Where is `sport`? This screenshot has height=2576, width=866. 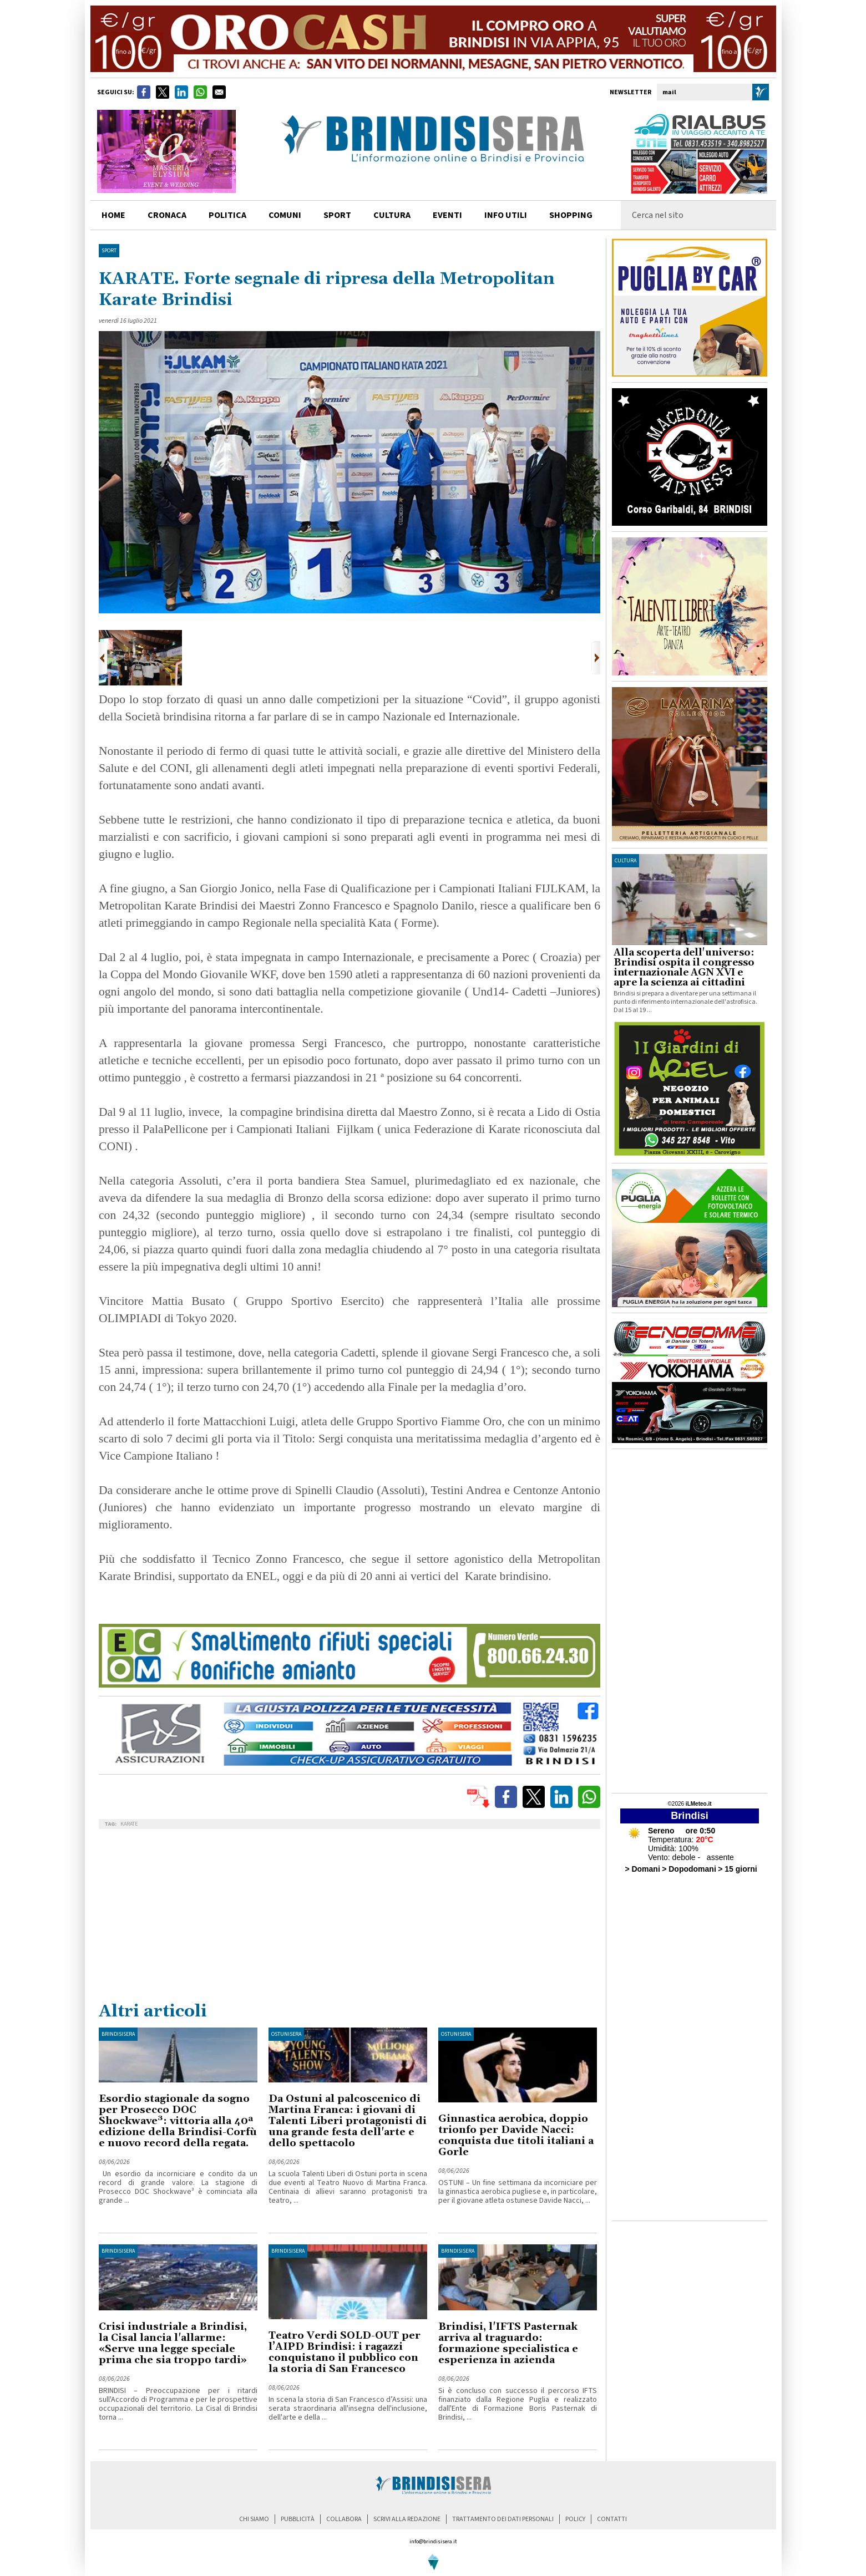
sport is located at coordinates (337, 215).